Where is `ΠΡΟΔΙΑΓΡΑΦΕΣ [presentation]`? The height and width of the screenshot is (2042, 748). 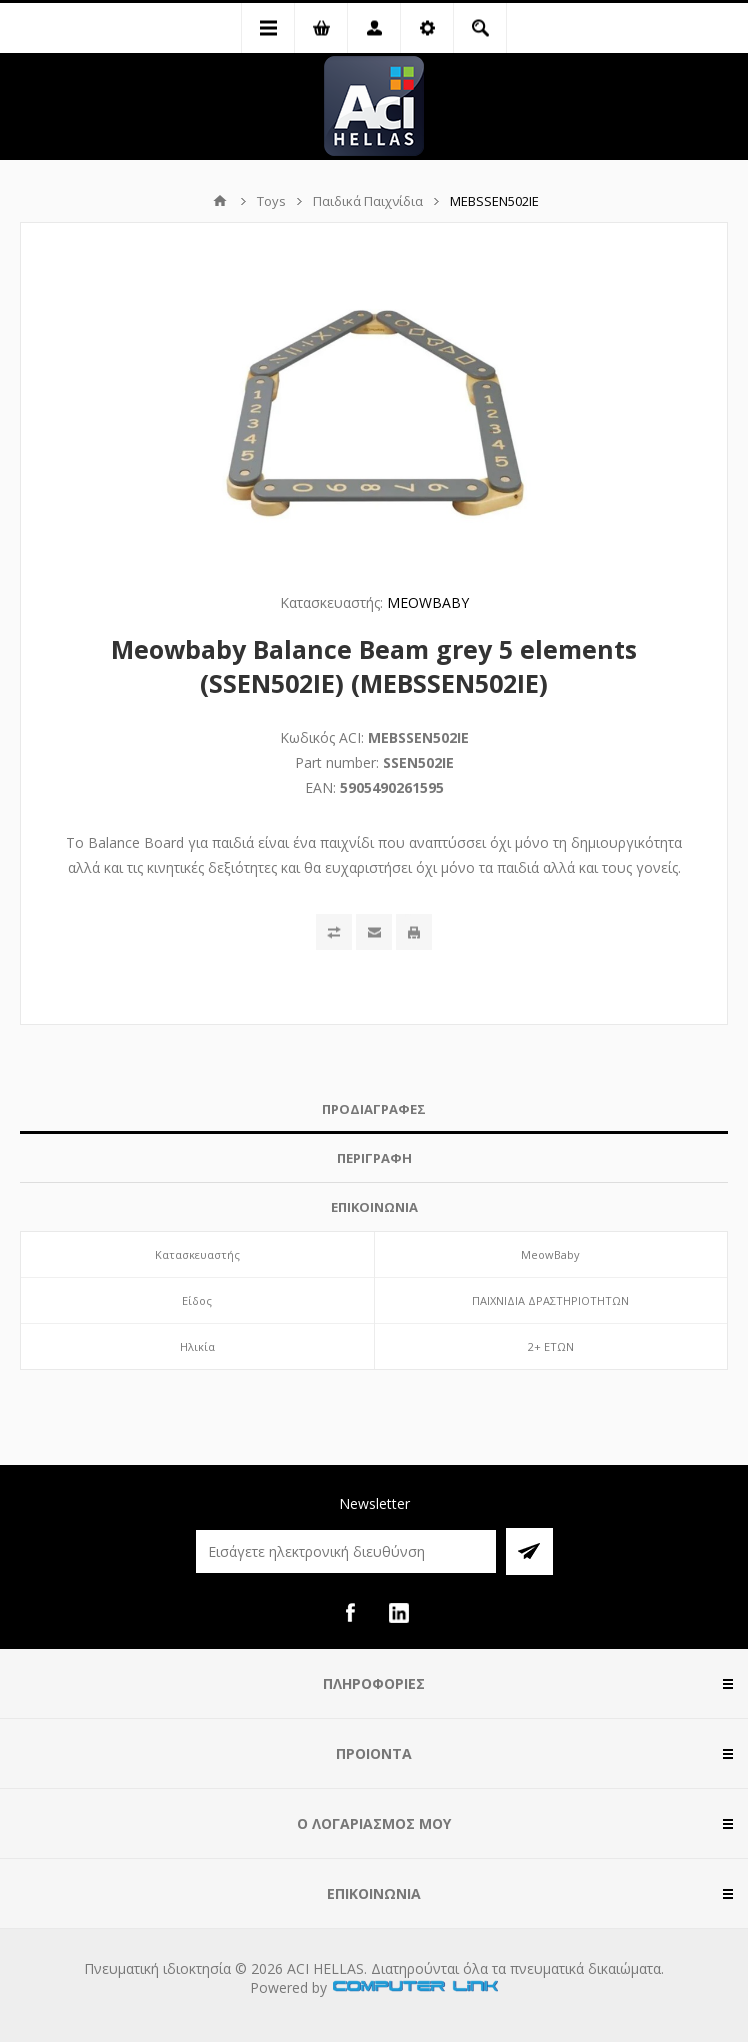 ΠΡΟΔΙΑΓΡΑΦΕΣ [presentation] is located at coordinates (374, 1109).